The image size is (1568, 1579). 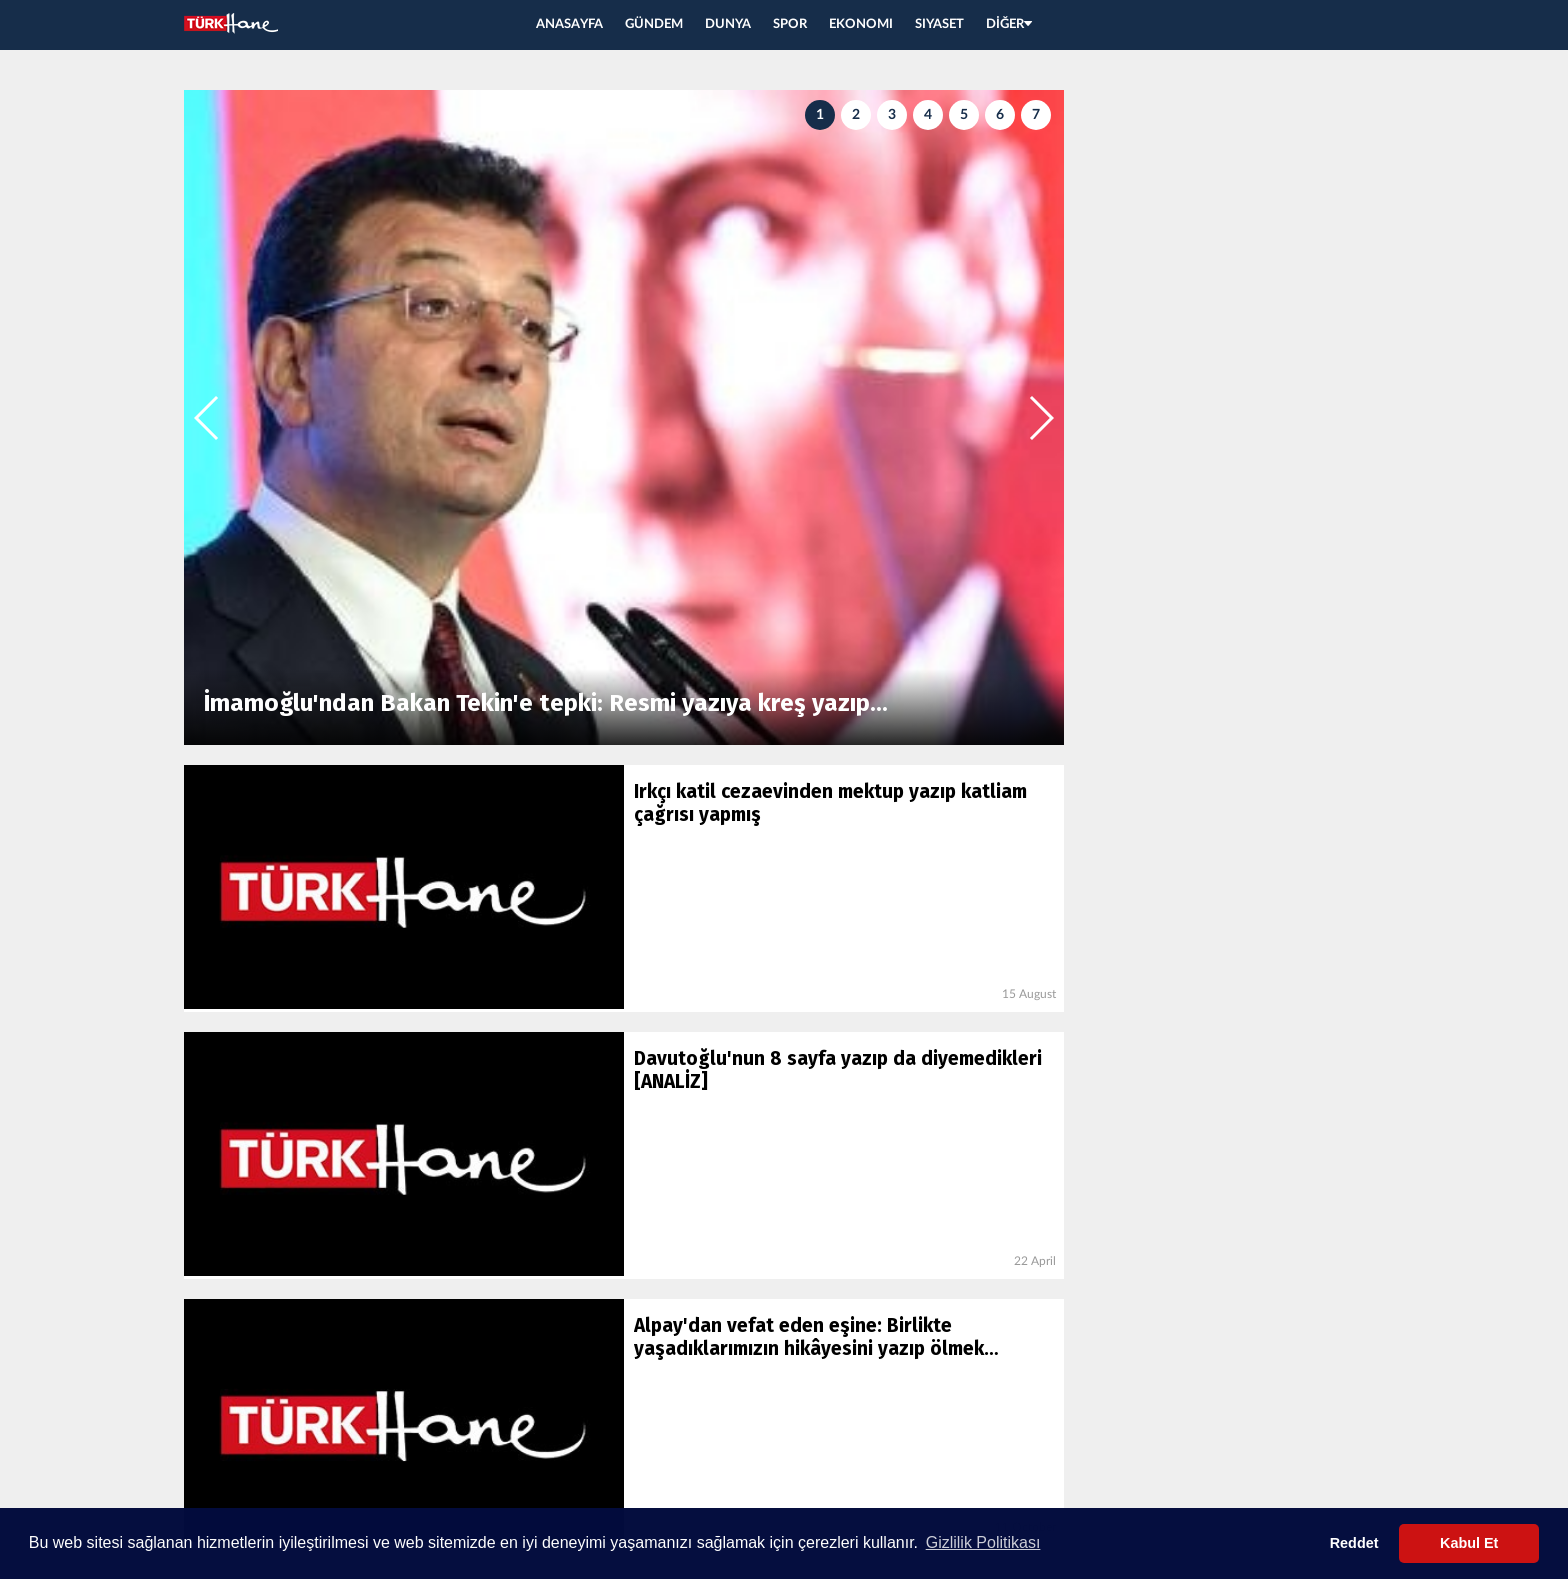 I want to click on GÜNDEM, so click(x=654, y=24).